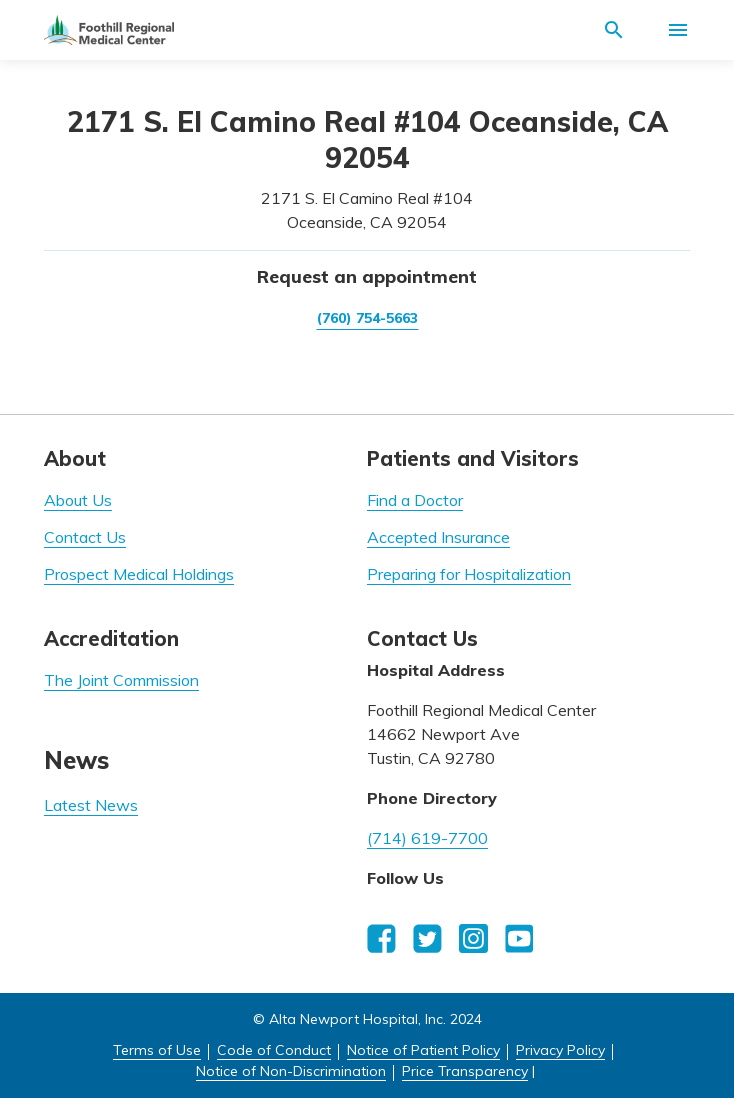 This screenshot has width=734, height=1098. Describe the element at coordinates (78, 500) in the screenshot. I see `About Us` at that location.